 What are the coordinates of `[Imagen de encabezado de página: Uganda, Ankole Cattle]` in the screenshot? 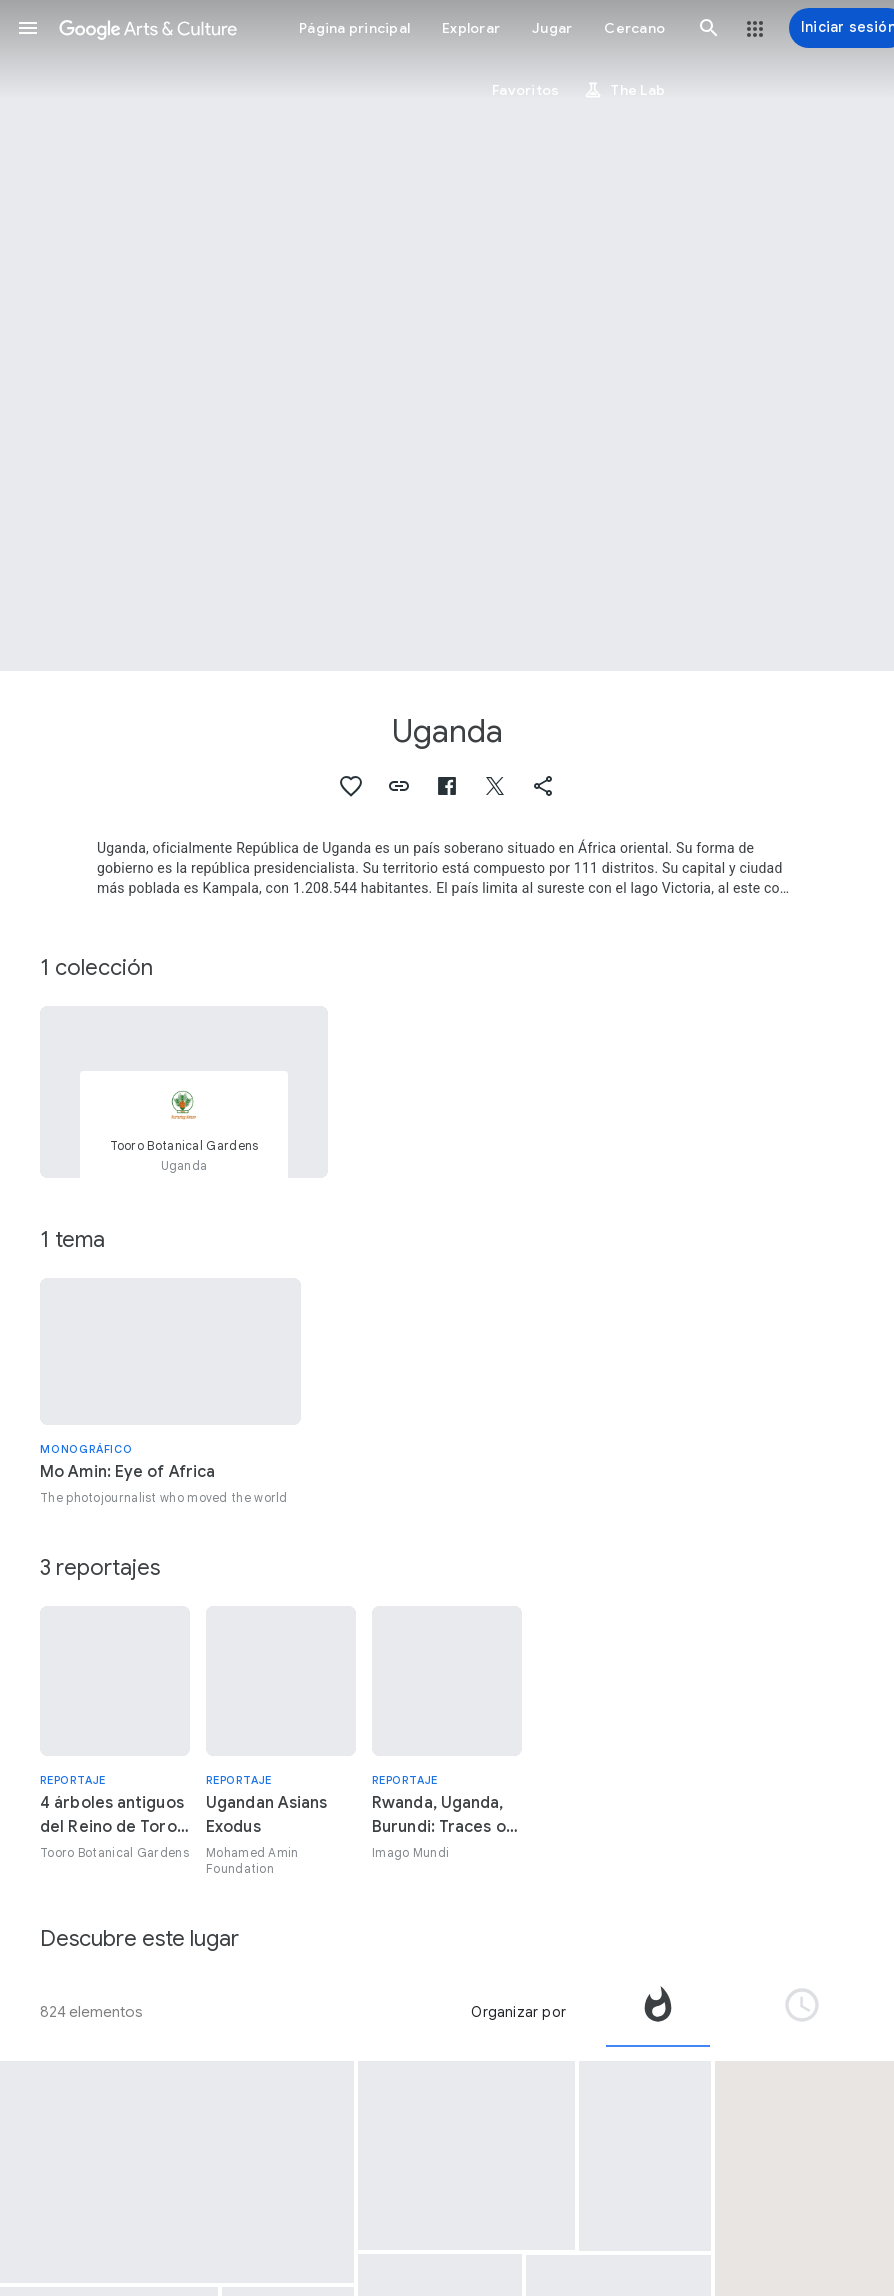 It's located at (447, 335).